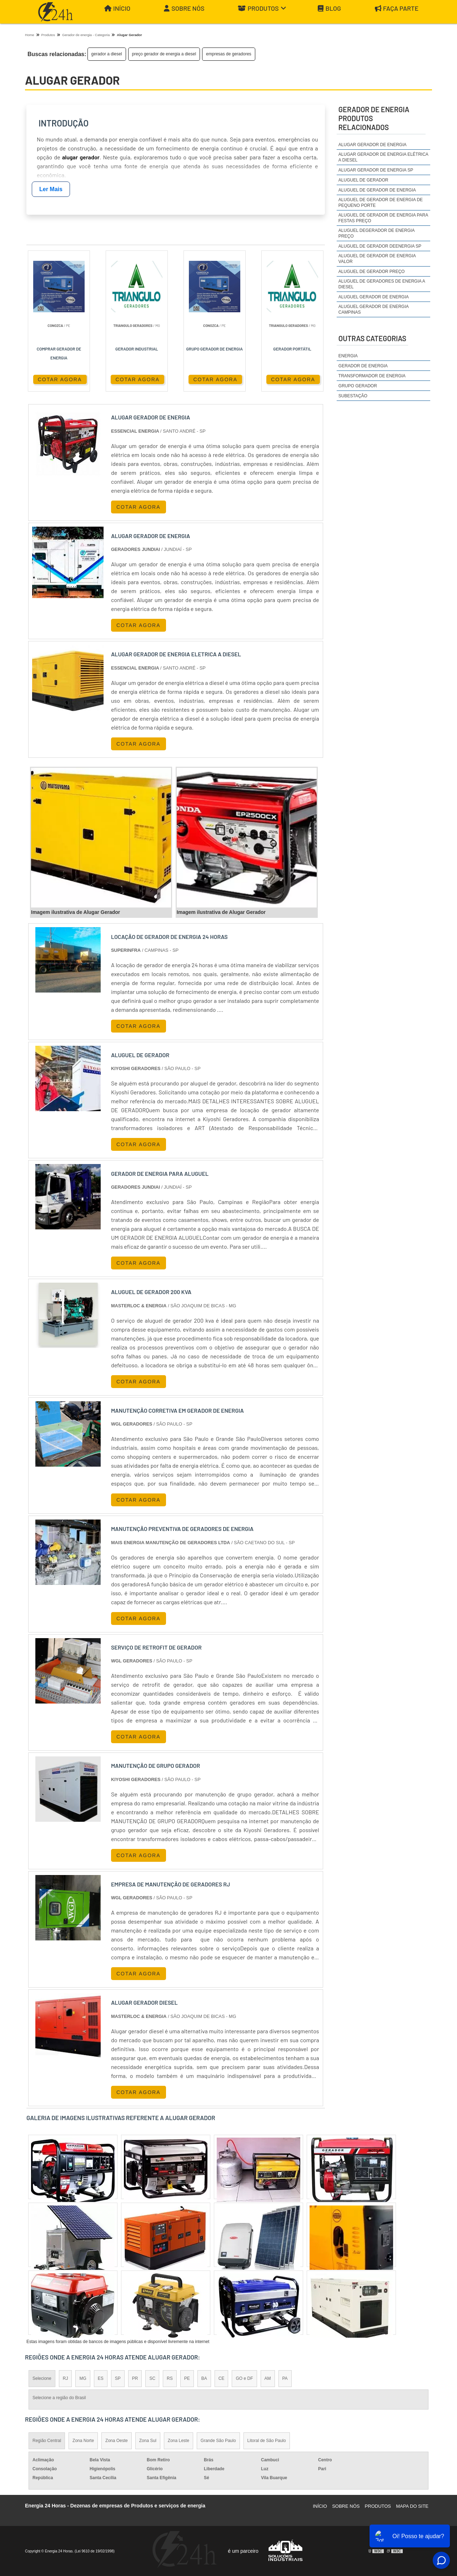 This screenshot has height=2576, width=457. What do you see at coordinates (204, 2378) in the screenshot?
I see `BA` at bounding box center [204, 2378].